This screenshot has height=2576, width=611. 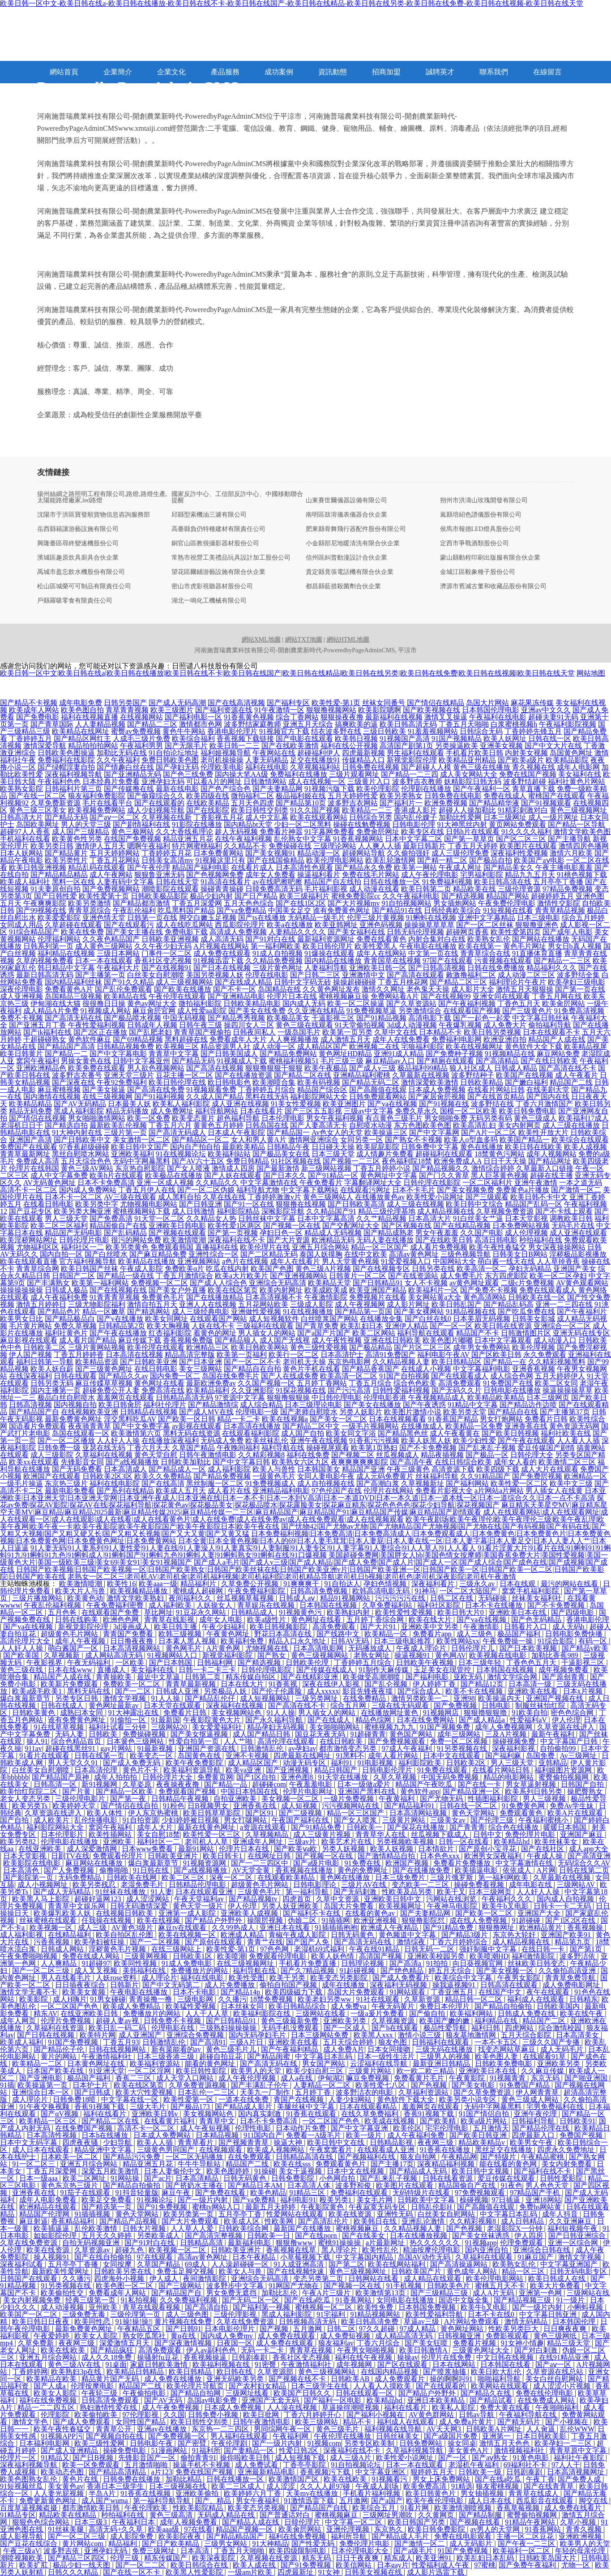 I want to click on 一级毛片操逼, so click(x=21, y=1483).